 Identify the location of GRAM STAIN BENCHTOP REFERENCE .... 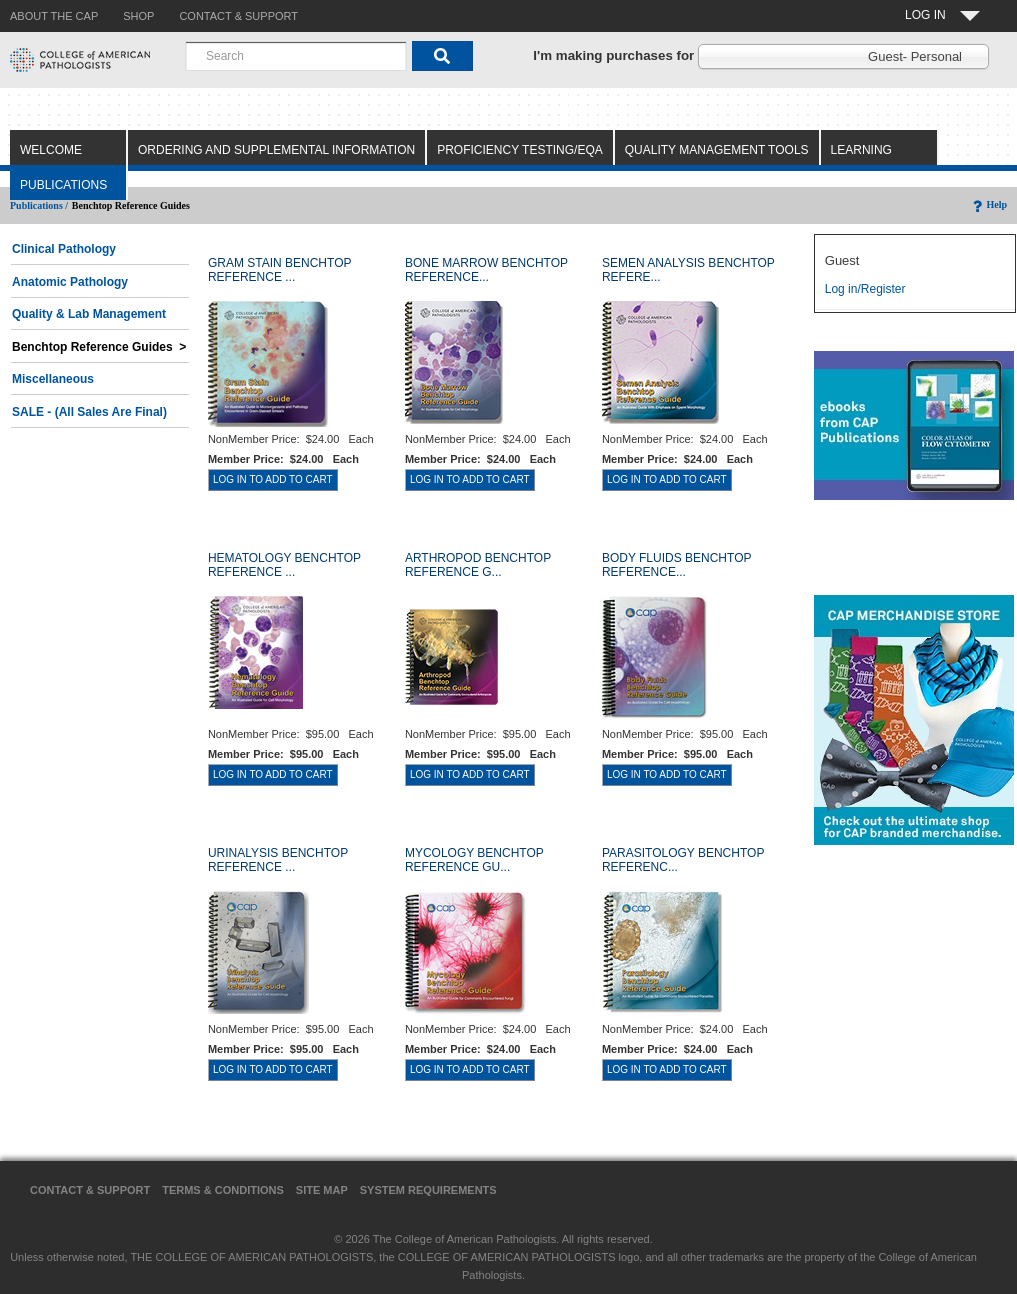
(279, 270).